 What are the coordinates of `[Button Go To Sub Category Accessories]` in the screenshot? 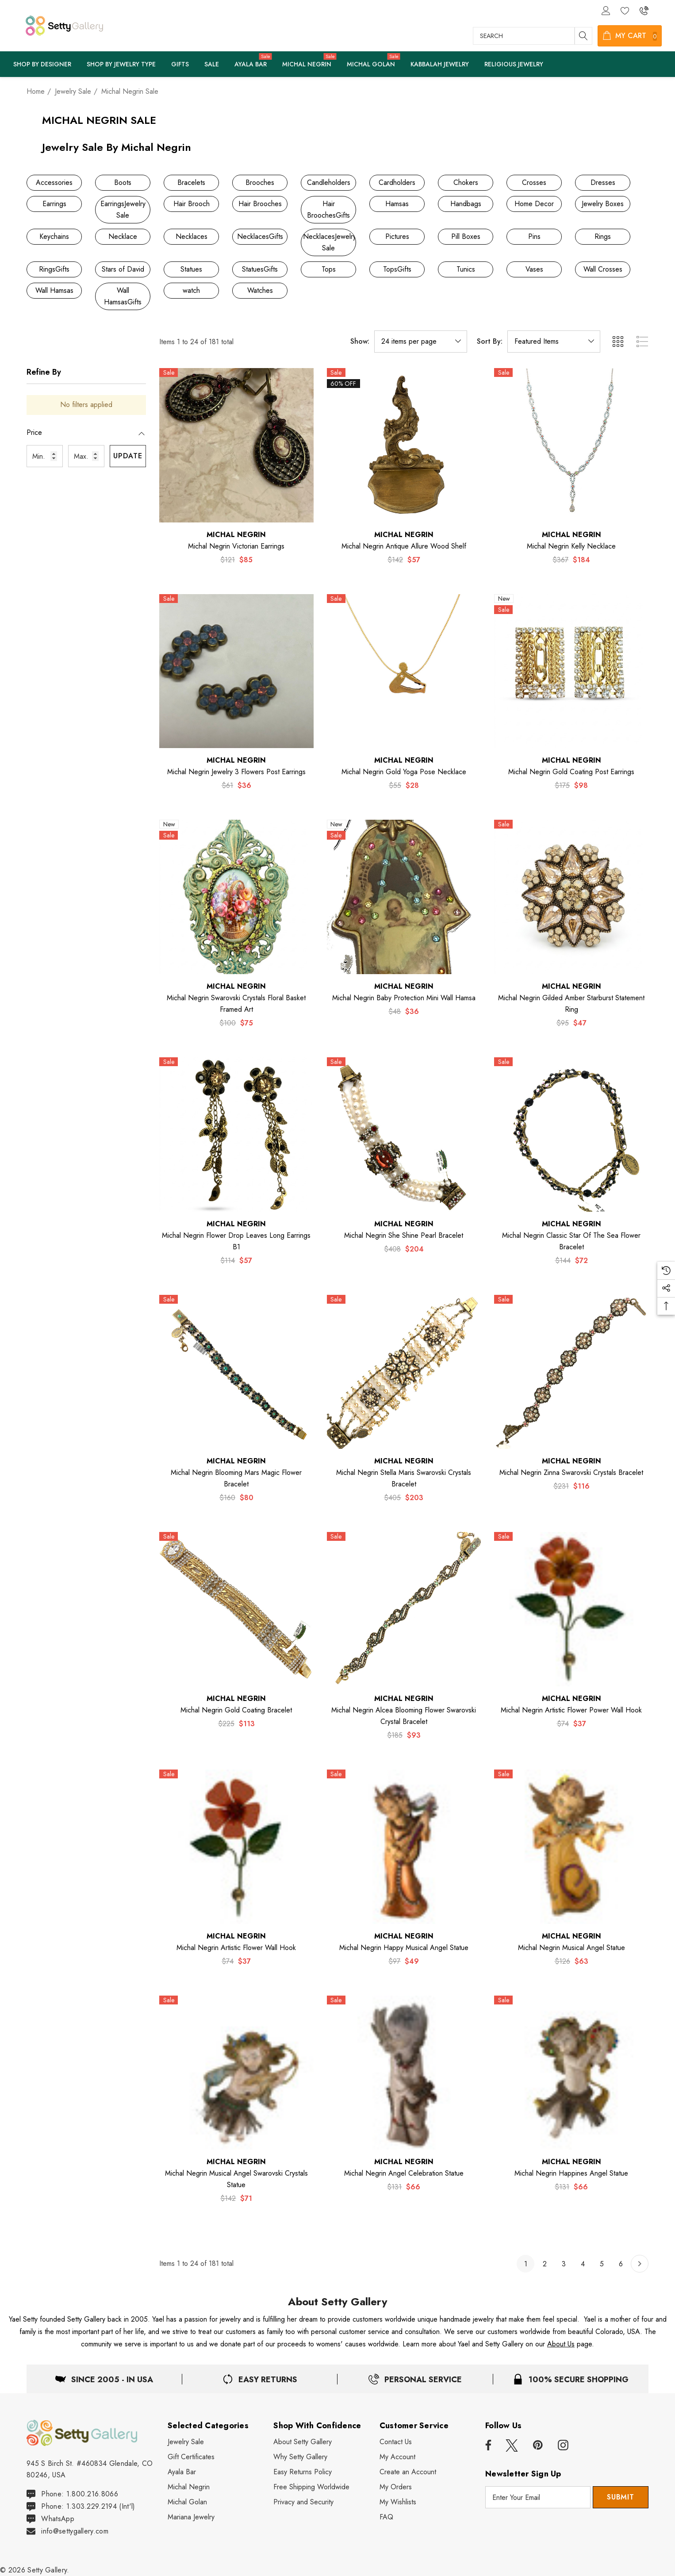 It's located at (54, 183).